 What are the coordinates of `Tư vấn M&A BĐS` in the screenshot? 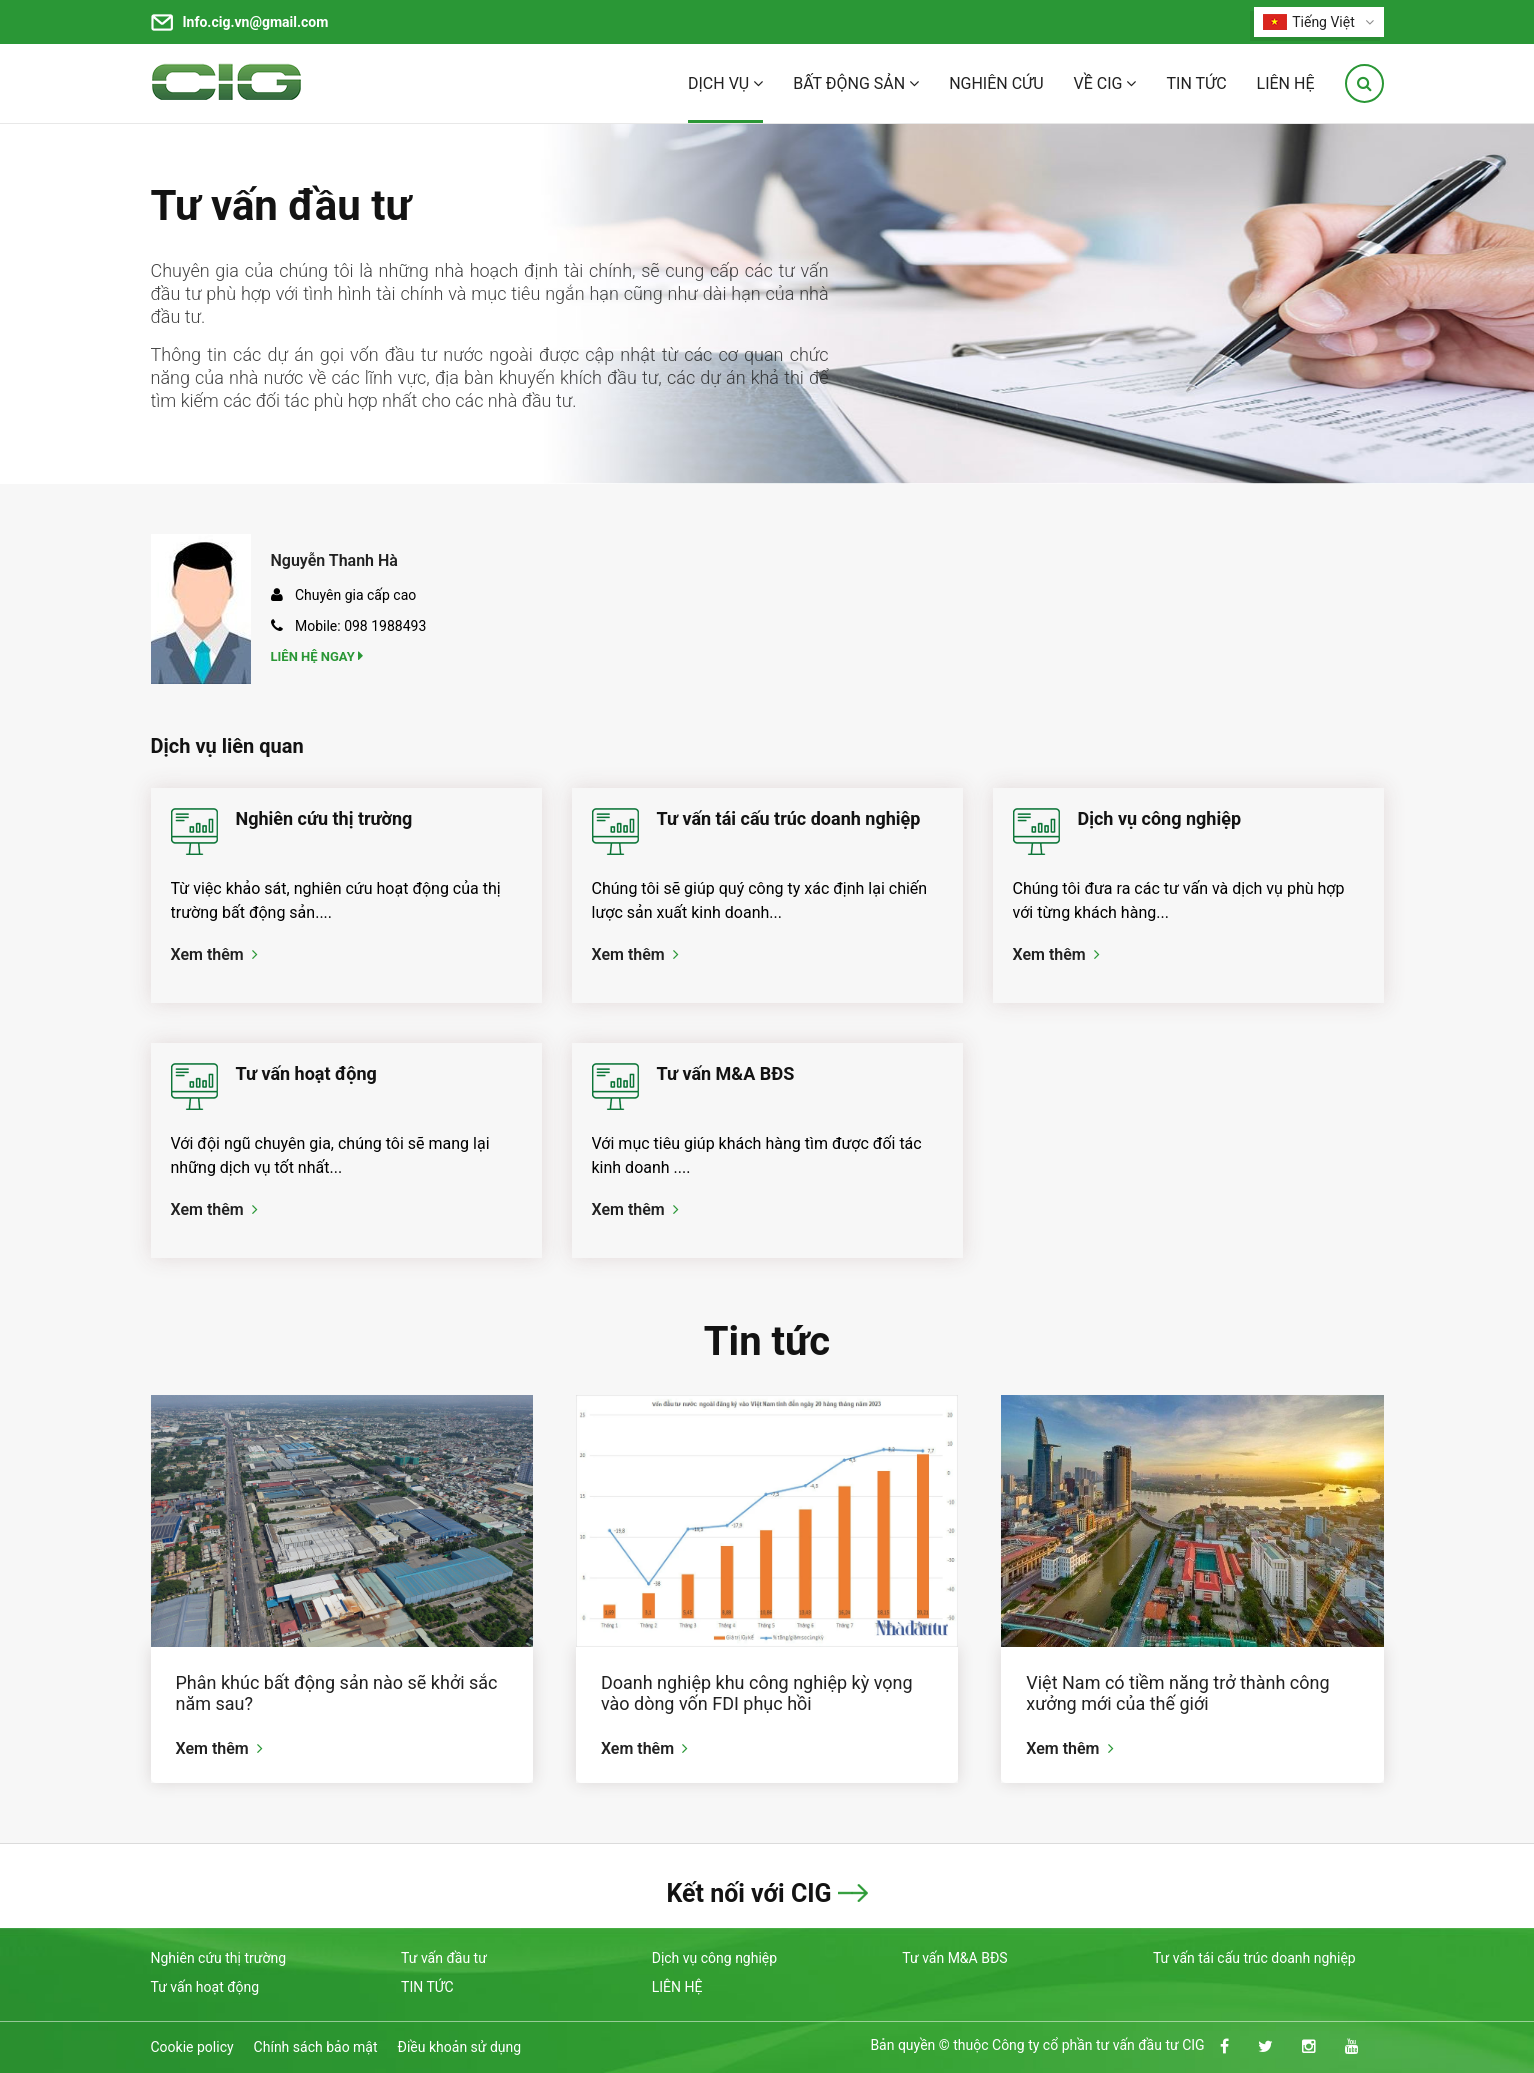 It's located at (726, 1073).